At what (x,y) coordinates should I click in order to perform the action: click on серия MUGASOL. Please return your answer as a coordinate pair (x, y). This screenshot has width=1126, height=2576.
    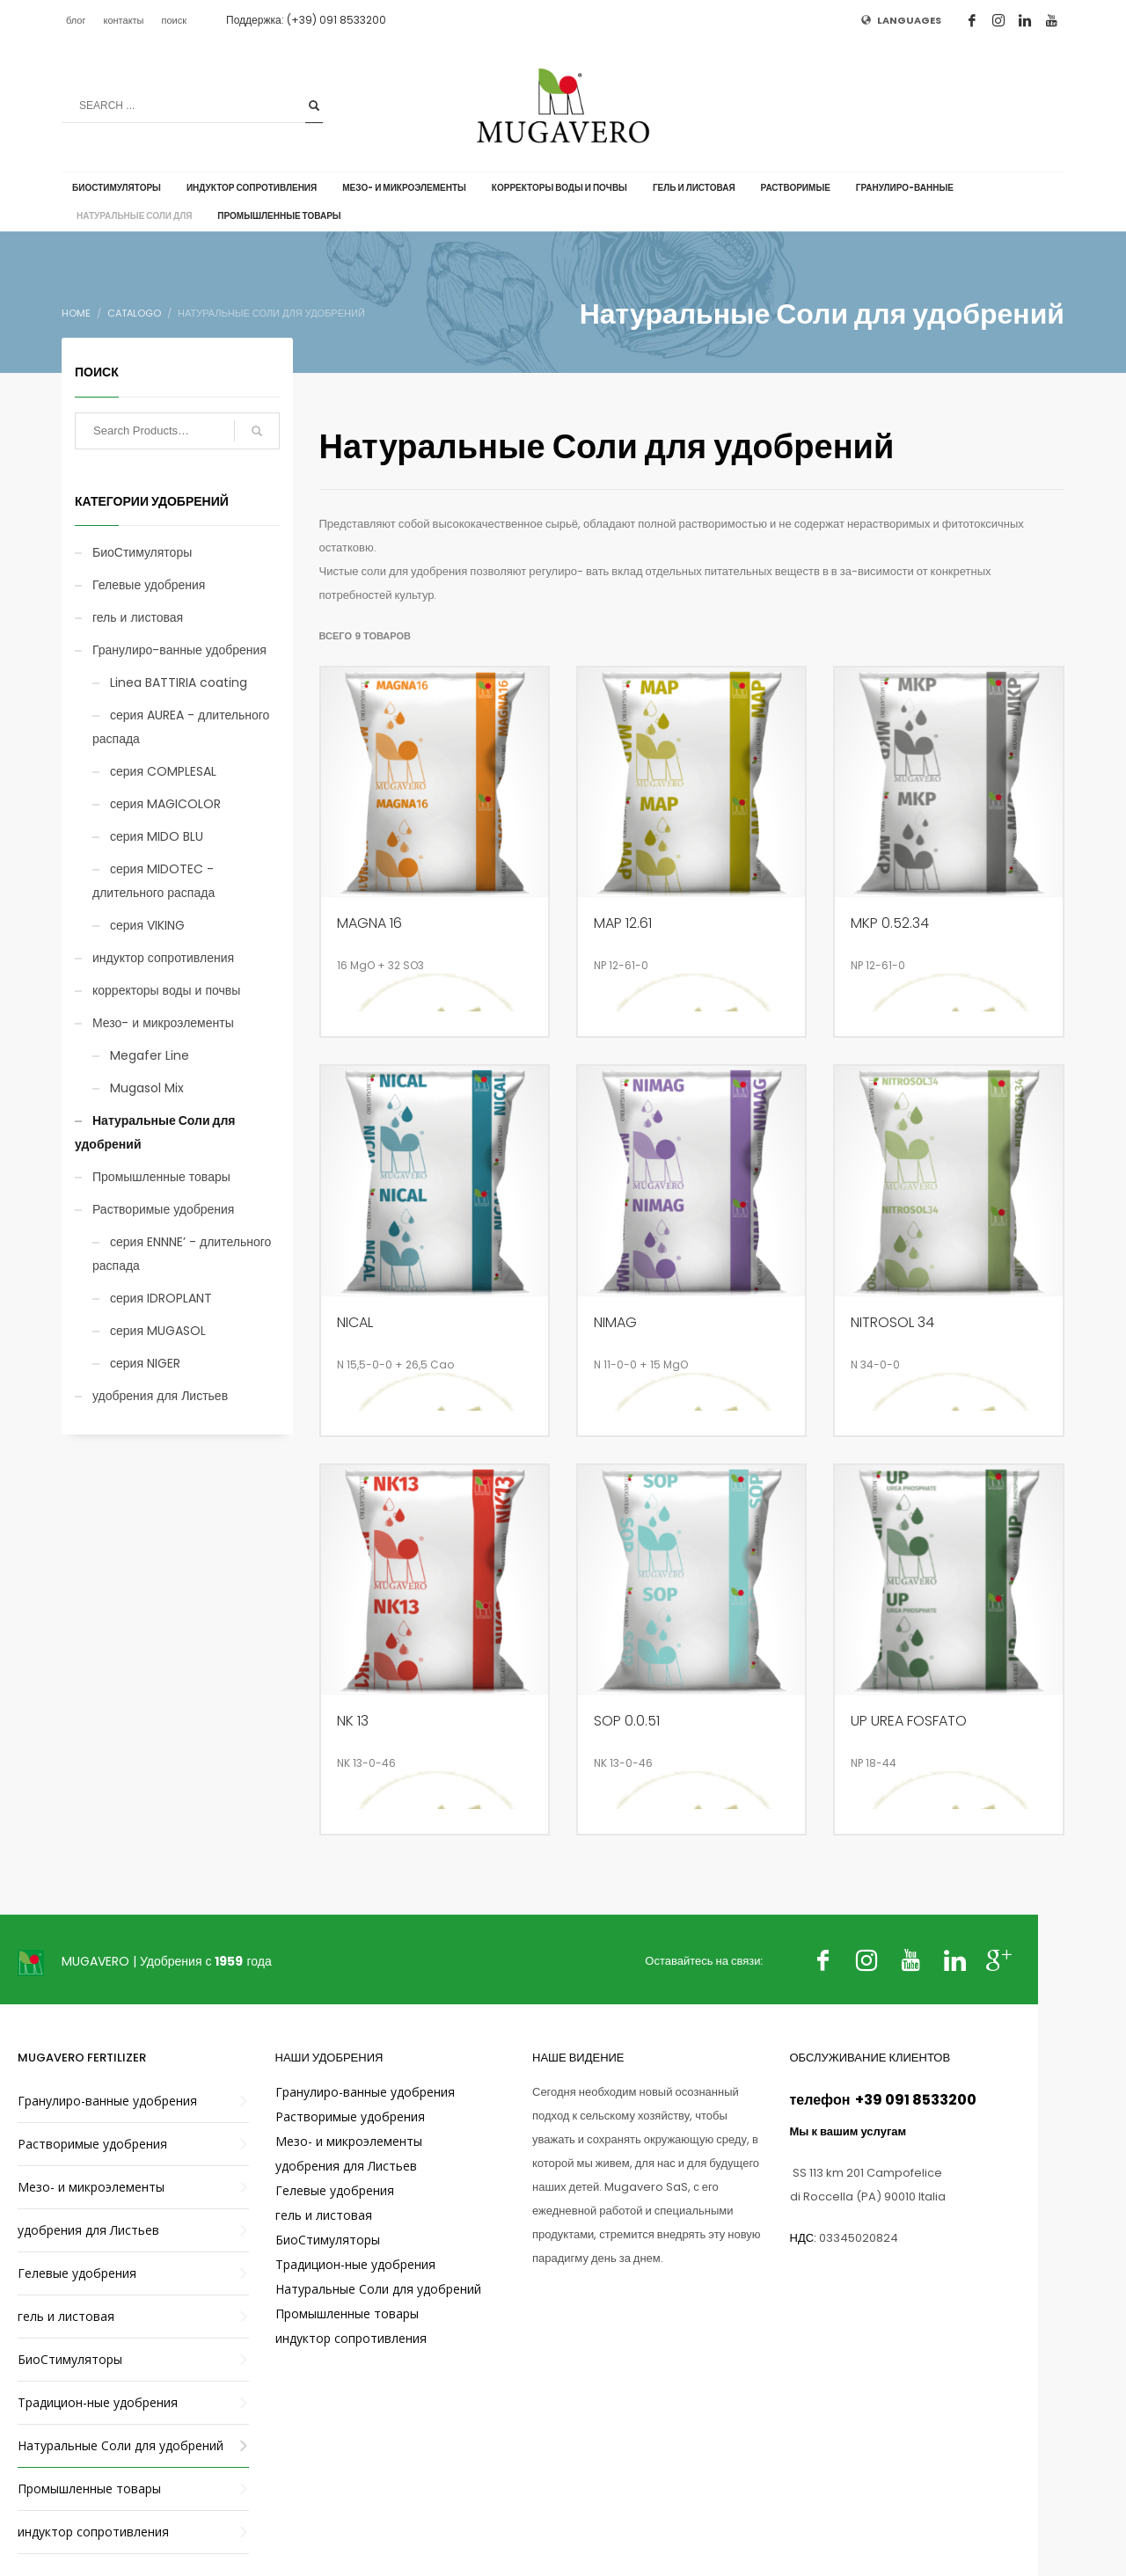
    Looking at the image, I should click on (158, 1330).